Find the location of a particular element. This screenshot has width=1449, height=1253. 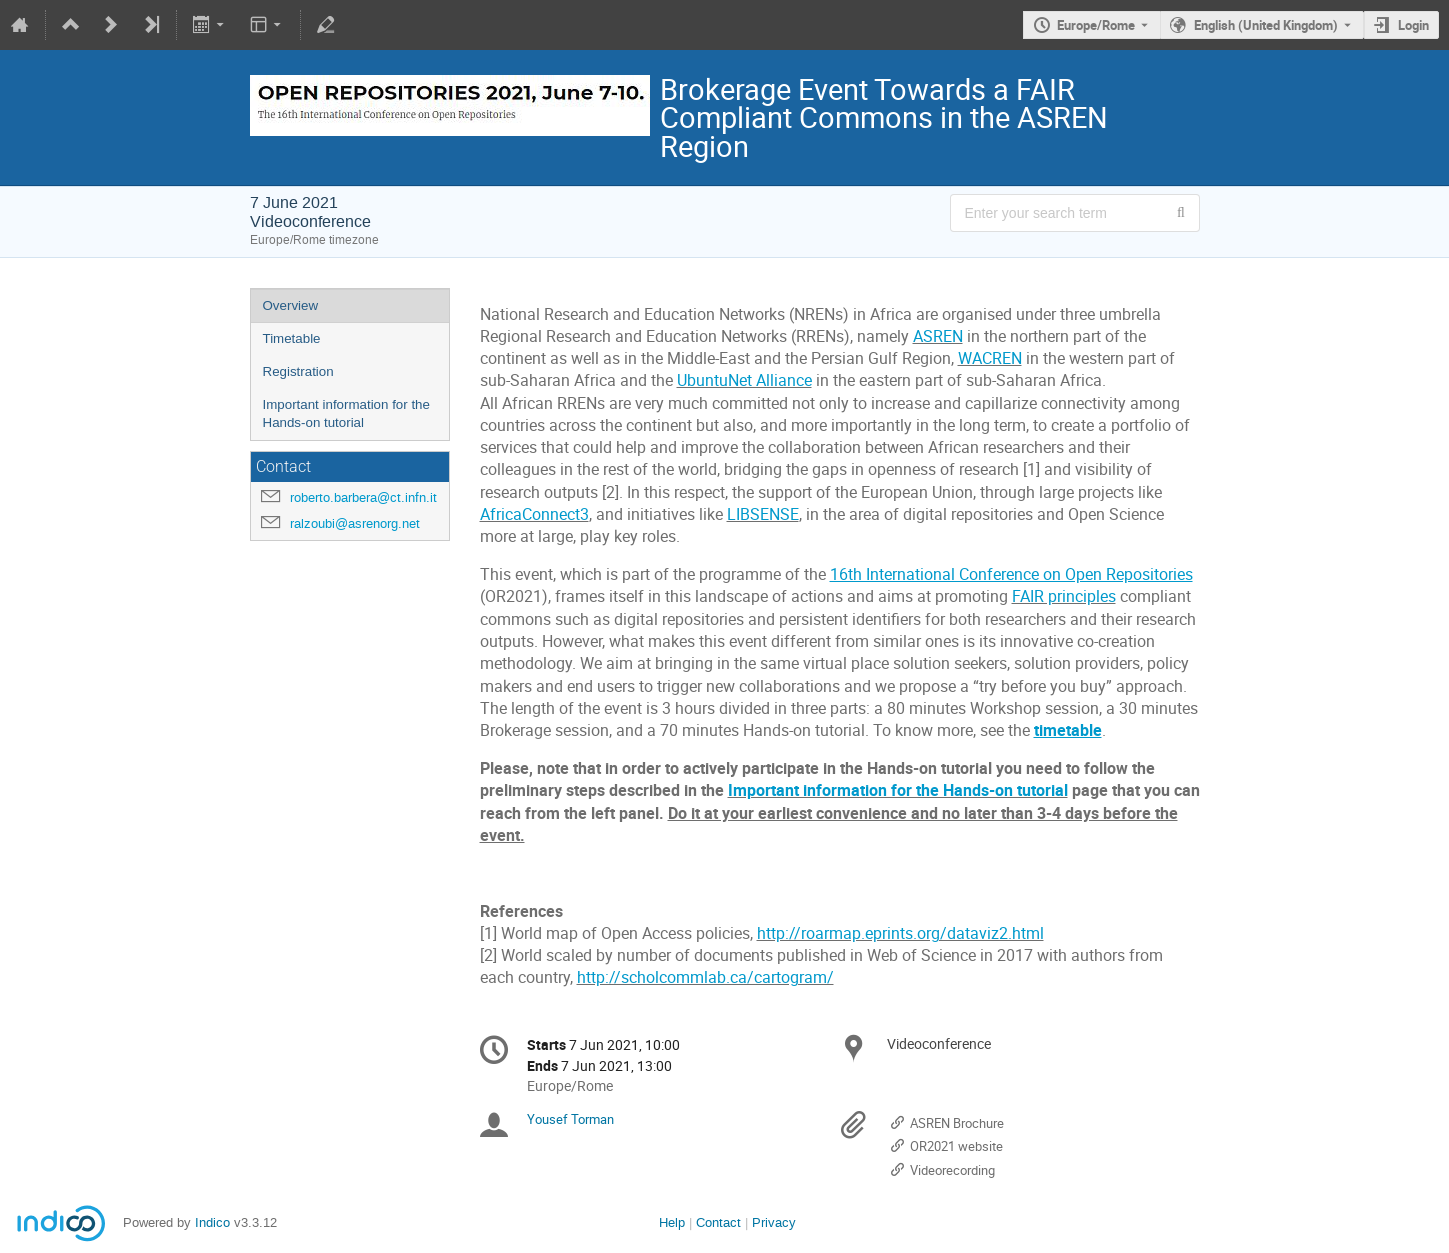

Overview is located at coordinates (291, 305).